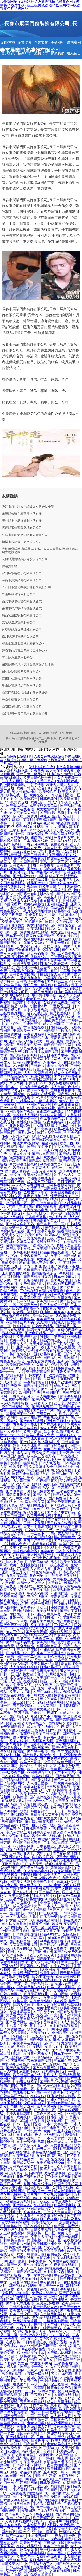 Image resolution: width=82 pixels, height=2576 pixels. I want to click on 日韩在线另类, so click(70, 1920).